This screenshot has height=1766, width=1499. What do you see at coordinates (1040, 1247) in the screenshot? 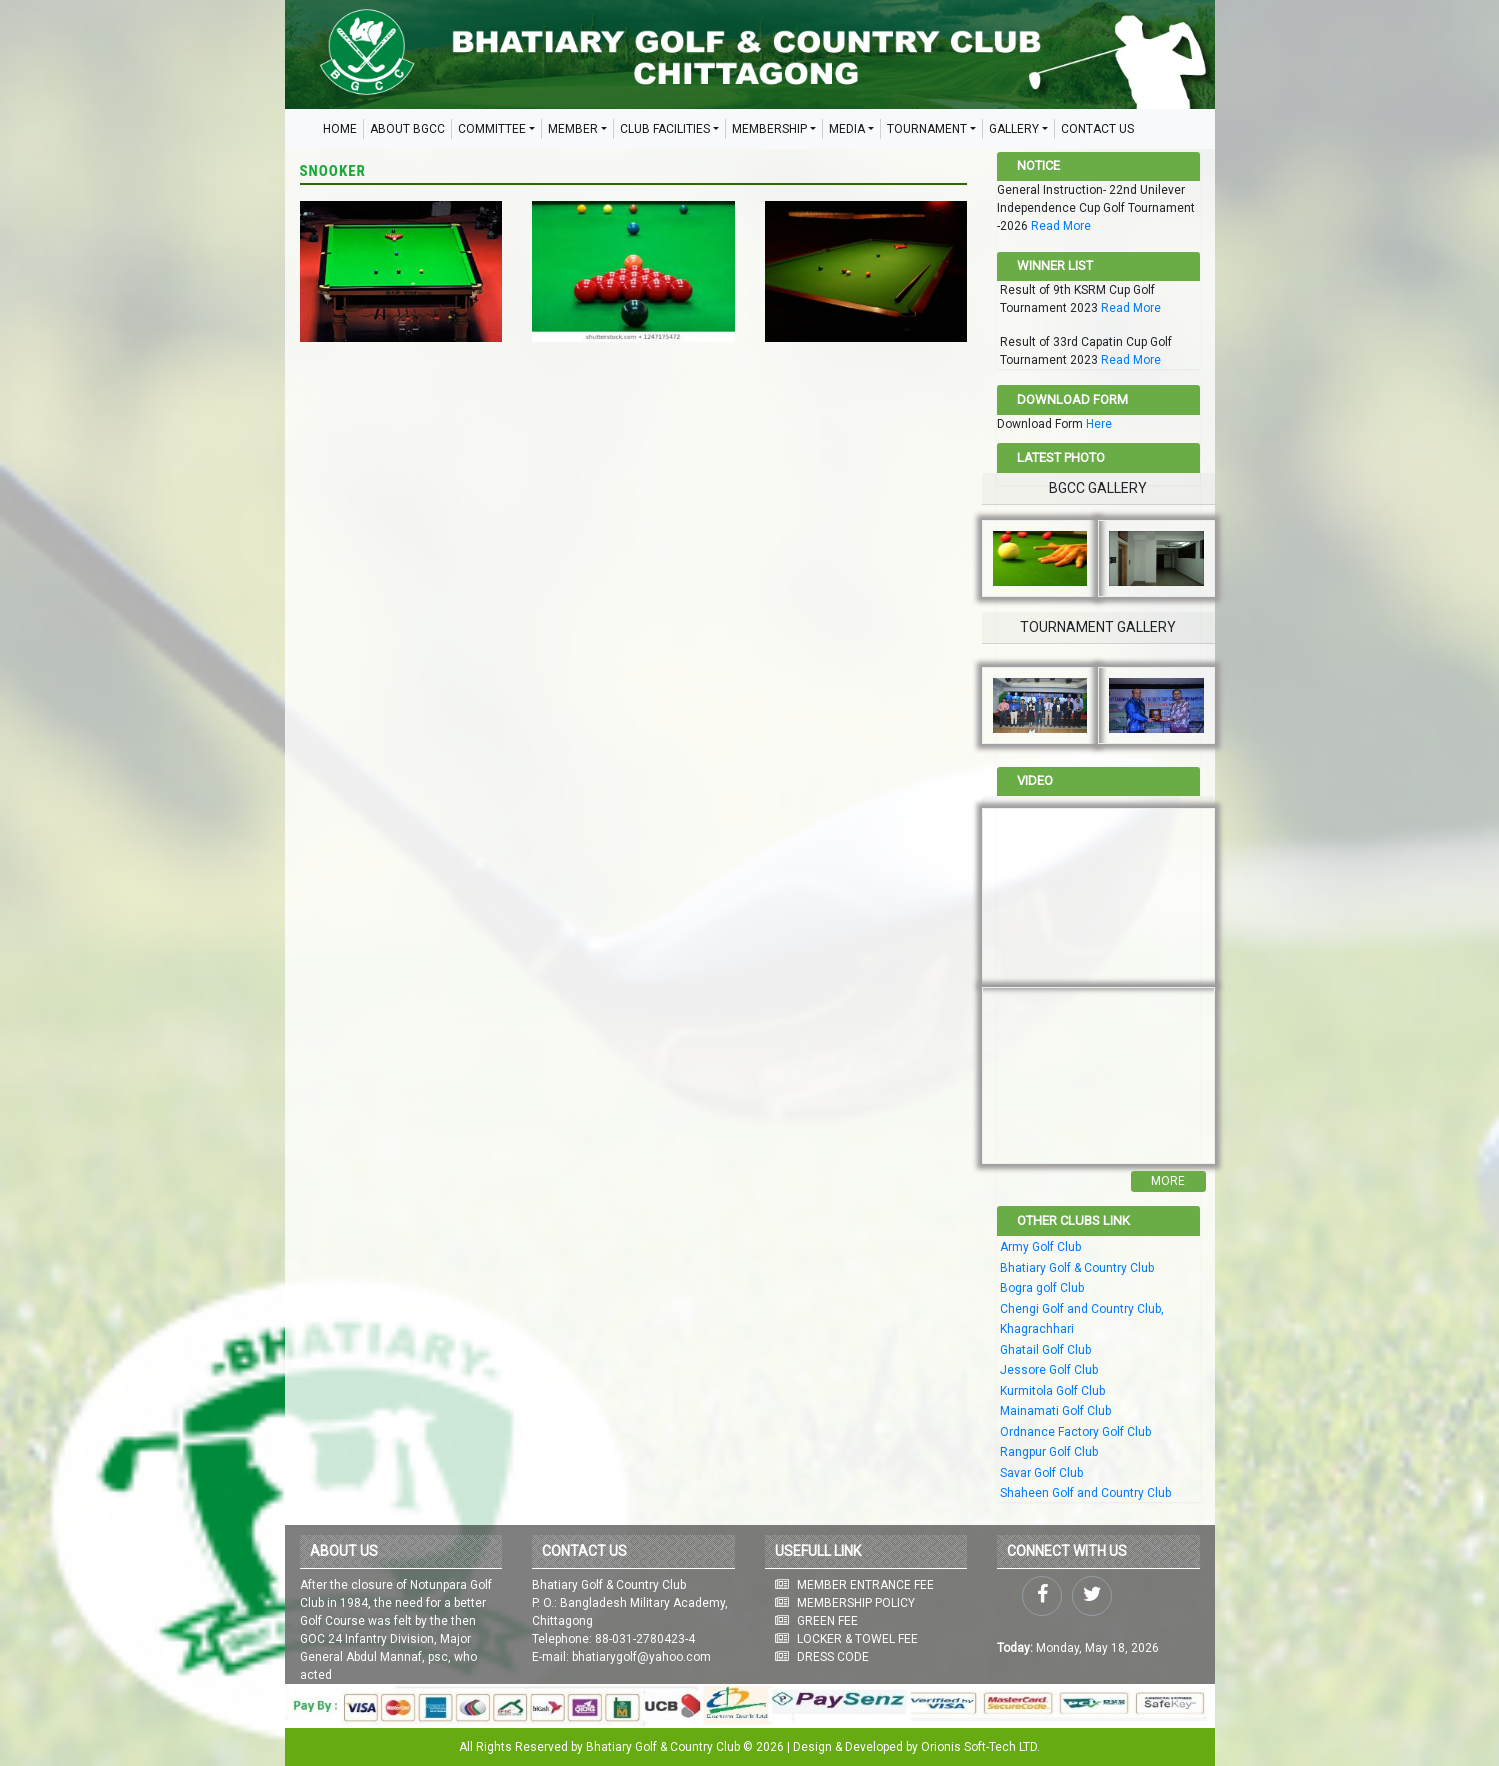
I see `Army Golf Club` at bounding box center [1040, 1247].